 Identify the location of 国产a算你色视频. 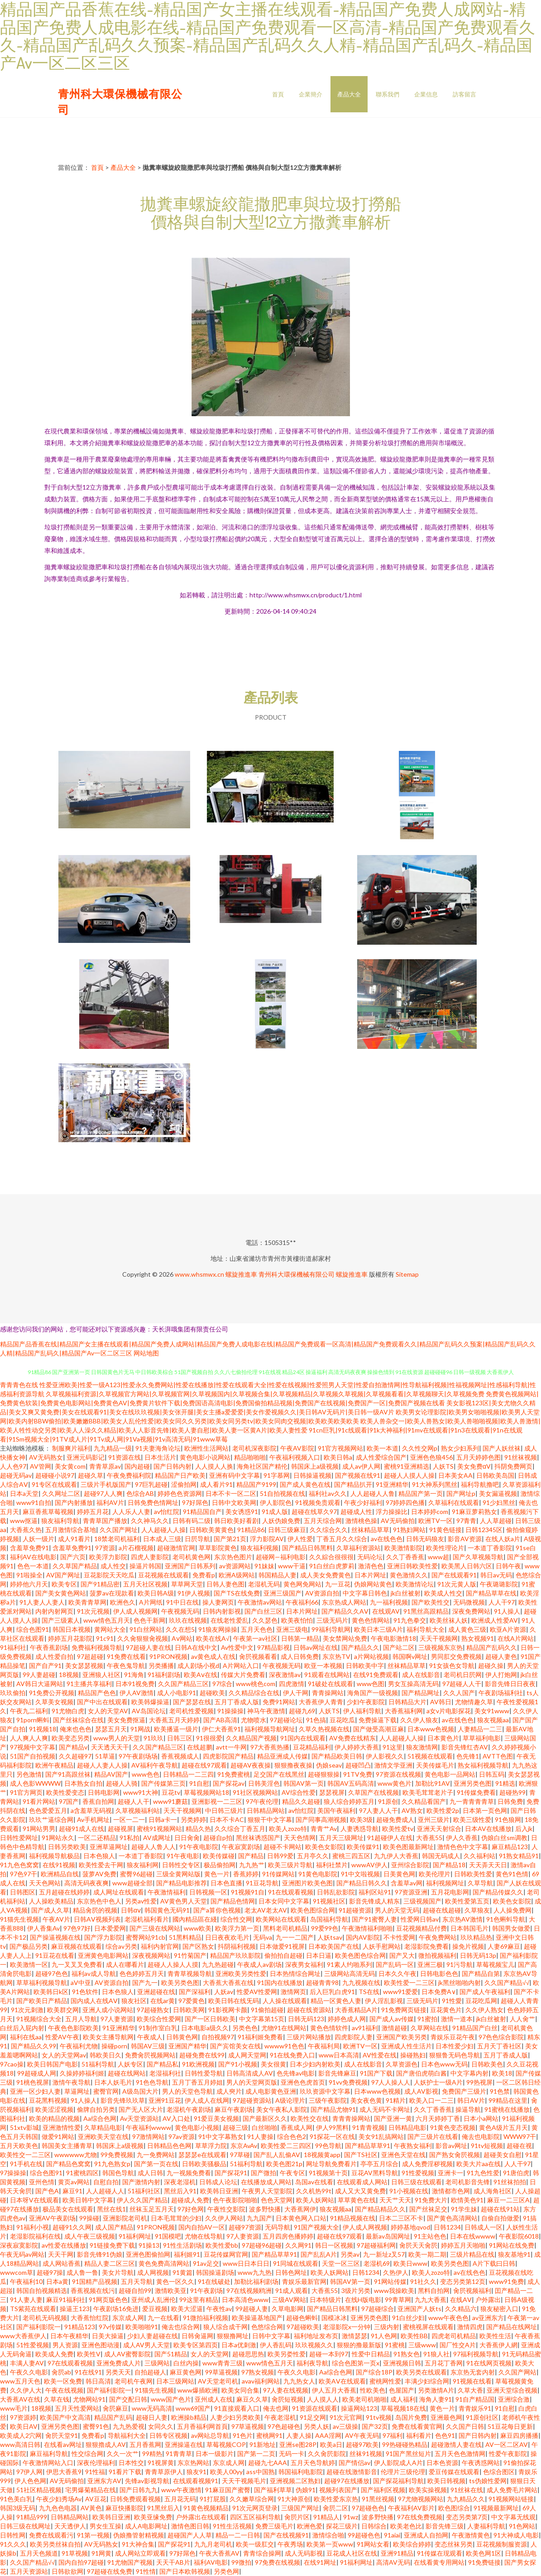
(217, 1910).